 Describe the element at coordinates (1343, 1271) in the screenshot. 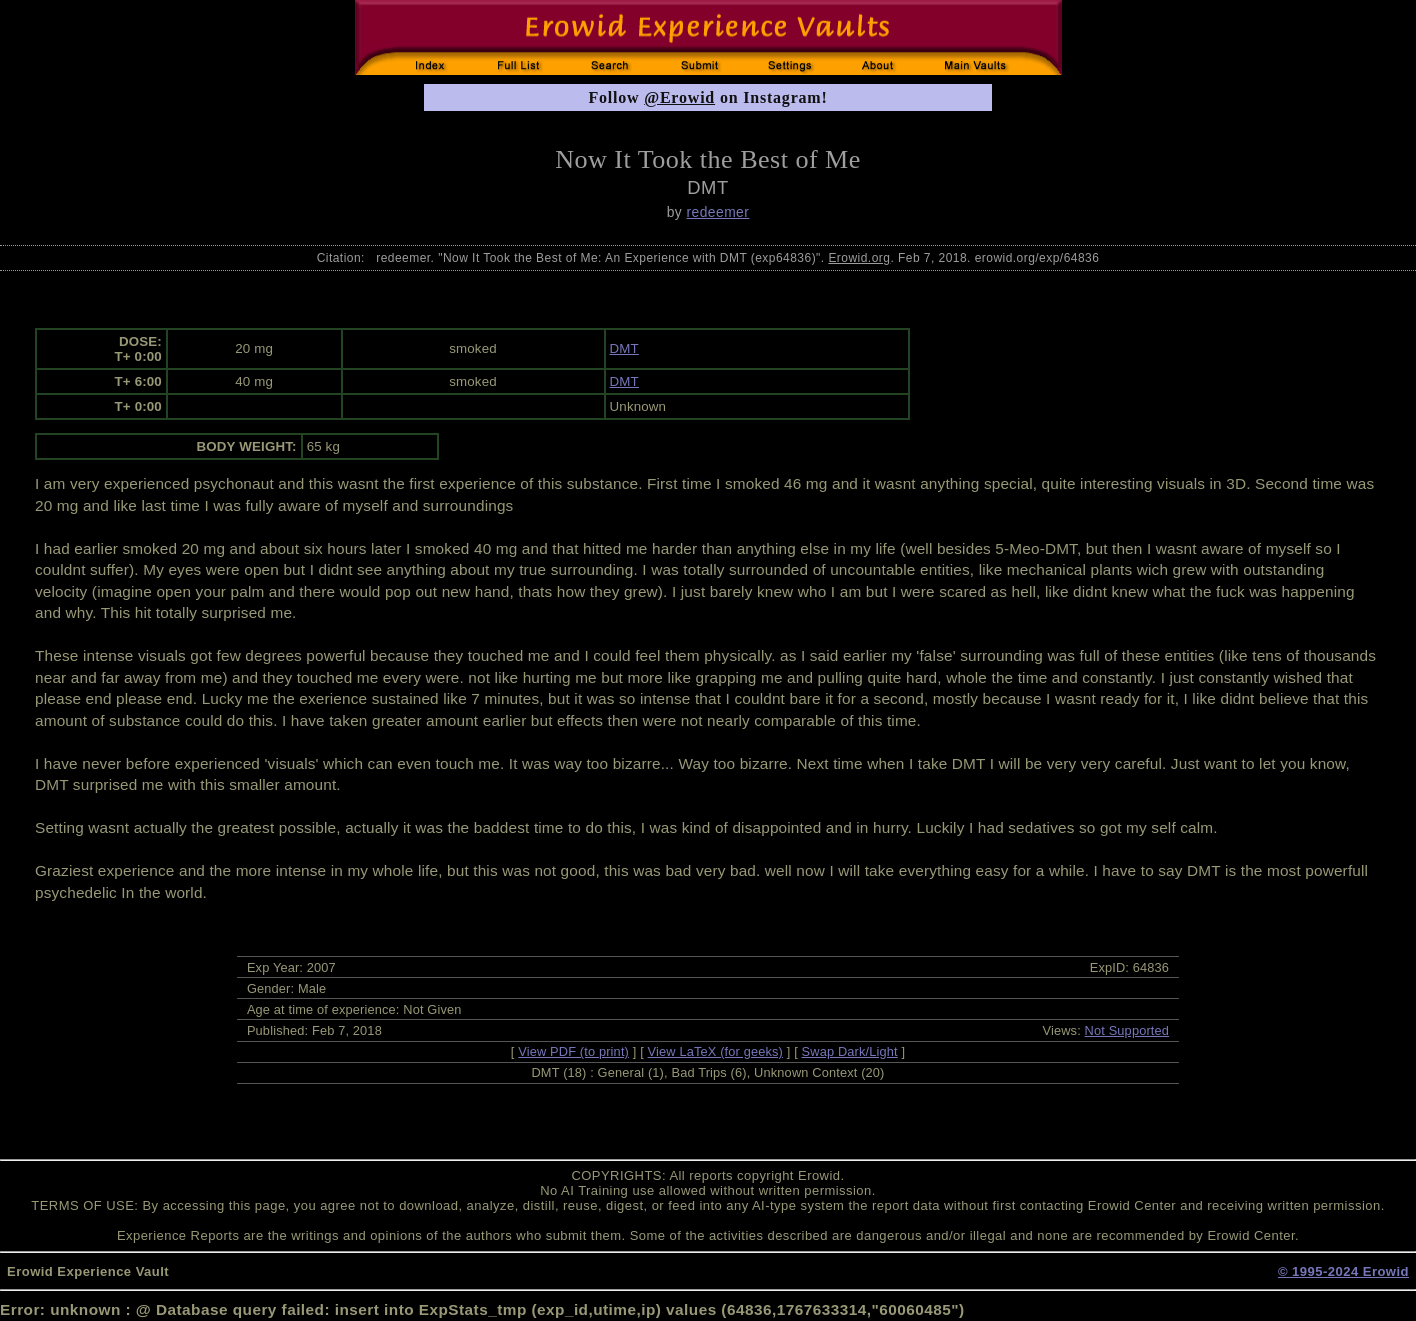

I see `© 1995-2024 Erowid` at that location.